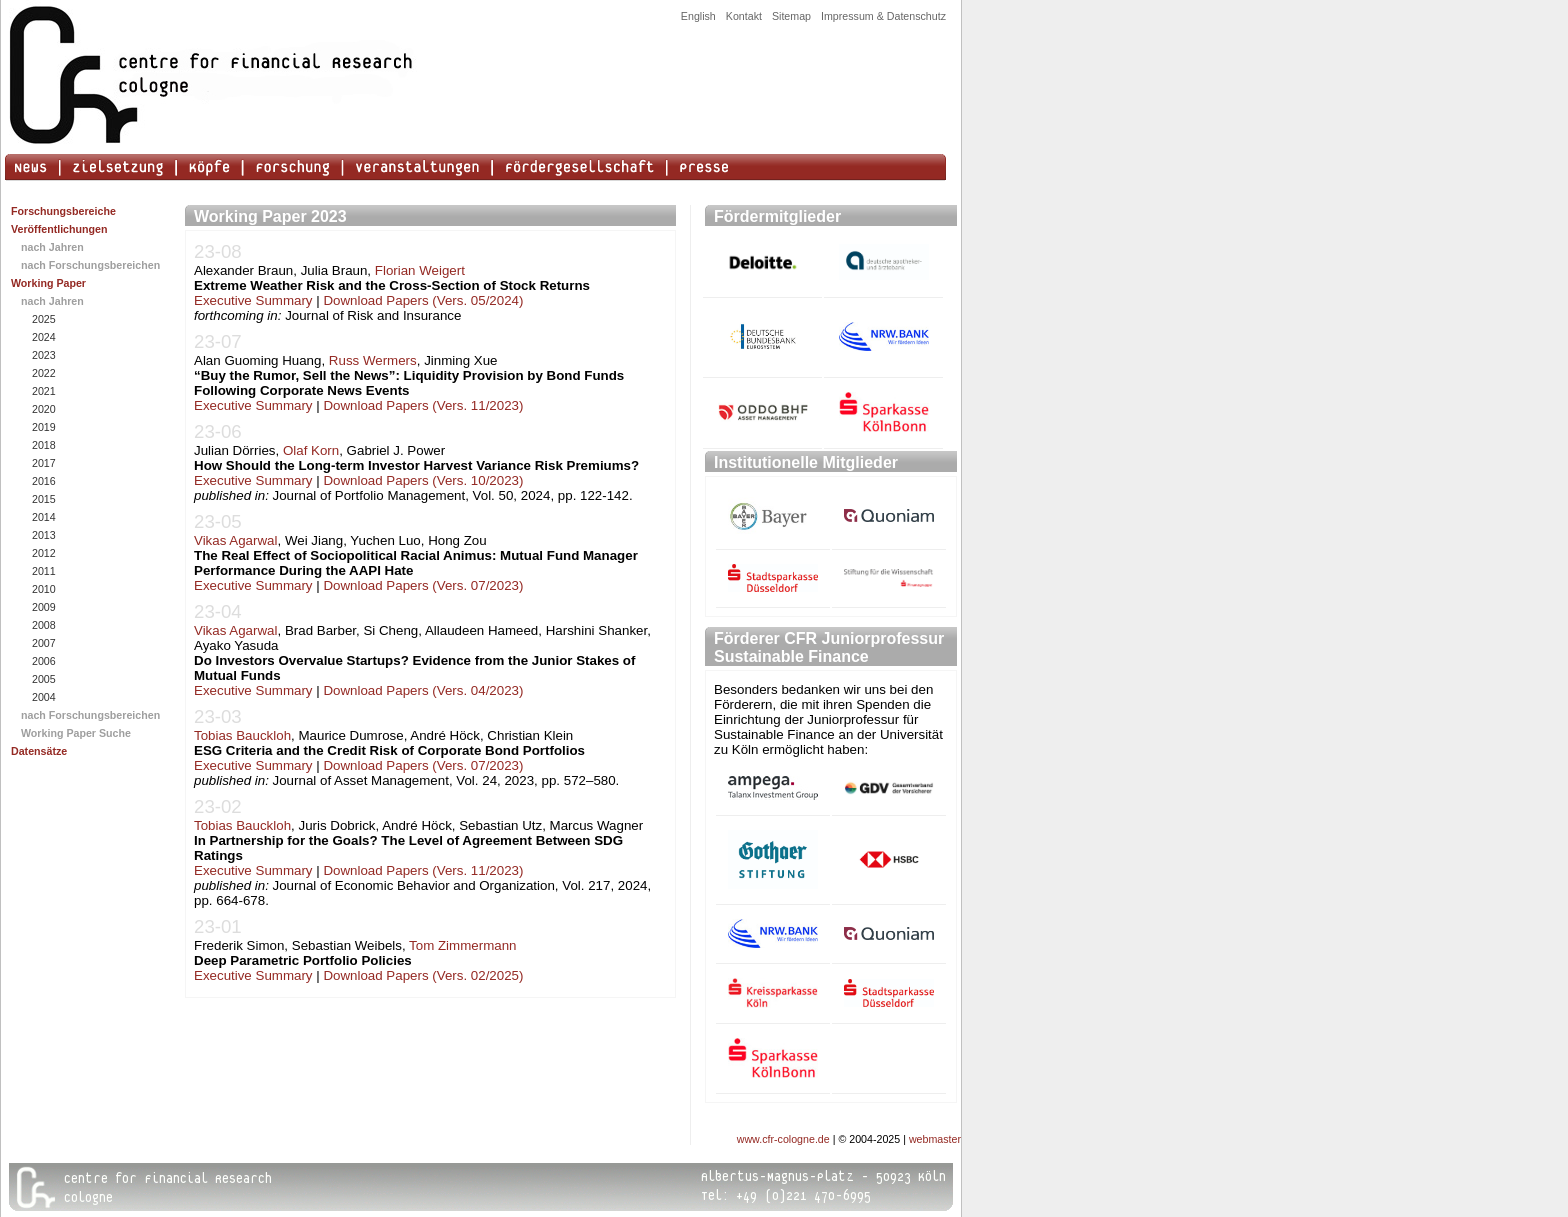  I want to click on 2013, so click(42, 535).